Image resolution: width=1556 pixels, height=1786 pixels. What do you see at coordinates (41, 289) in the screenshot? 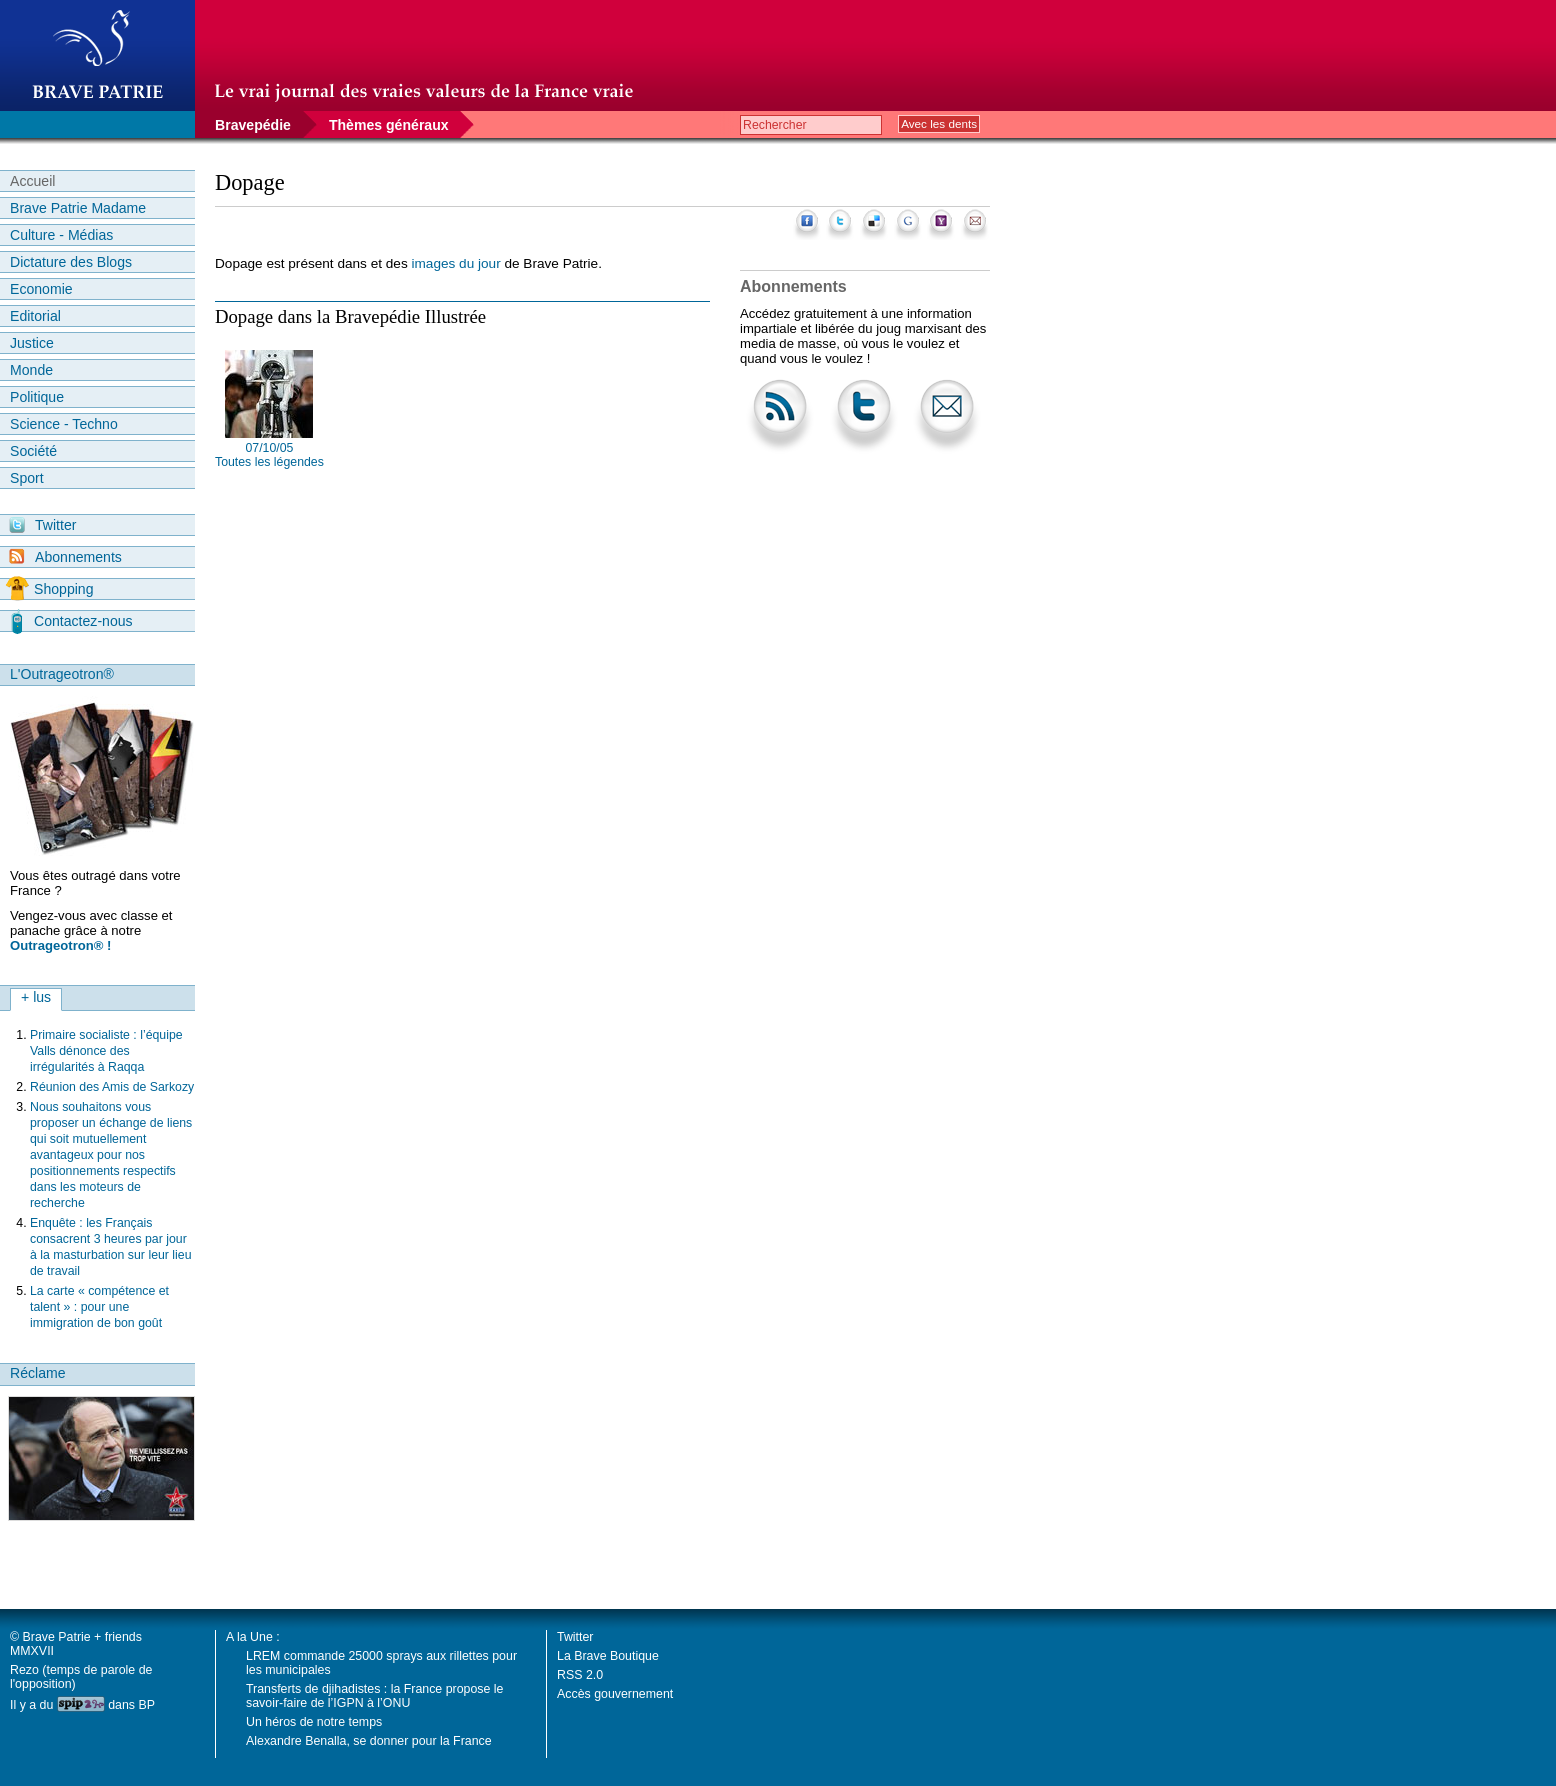
I see `Economie` at bounding box center [41, 289].